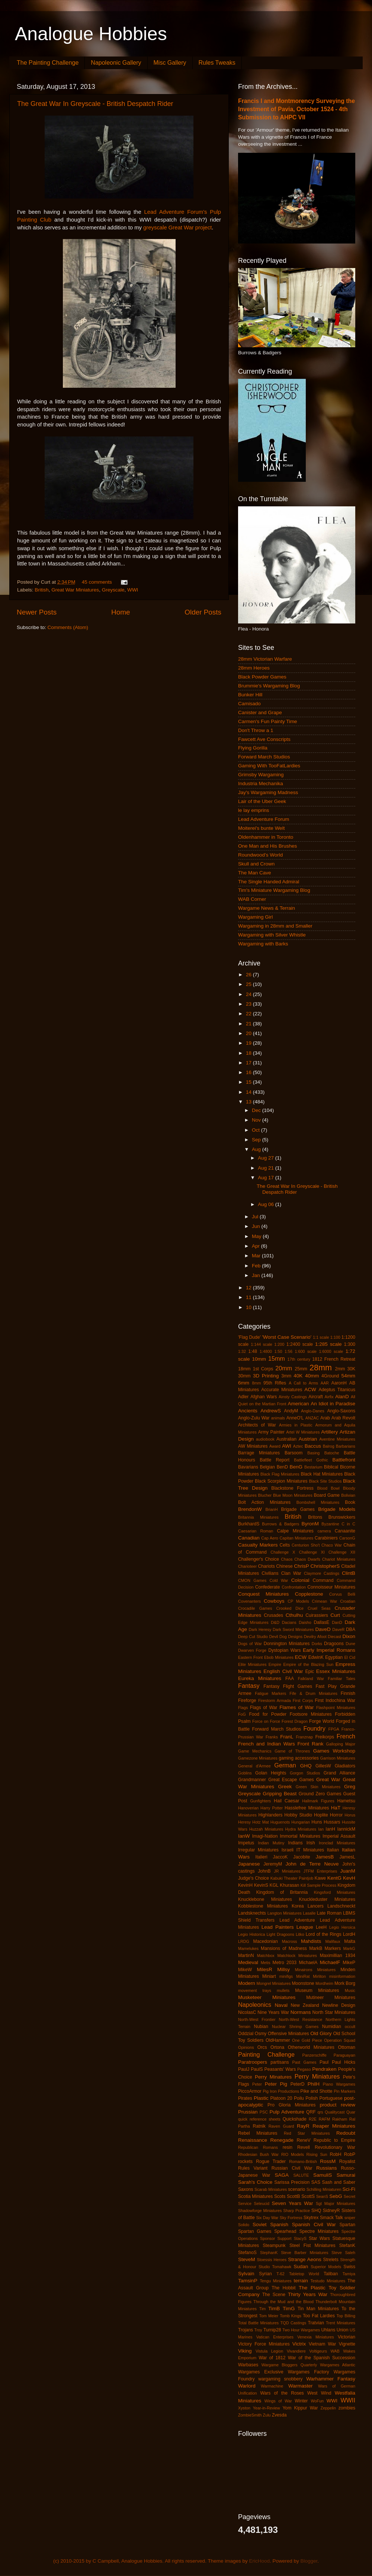 Image resolution: width=372 pixels, height=2576 pixels. I want to click on Metis, so click(265, 1962).